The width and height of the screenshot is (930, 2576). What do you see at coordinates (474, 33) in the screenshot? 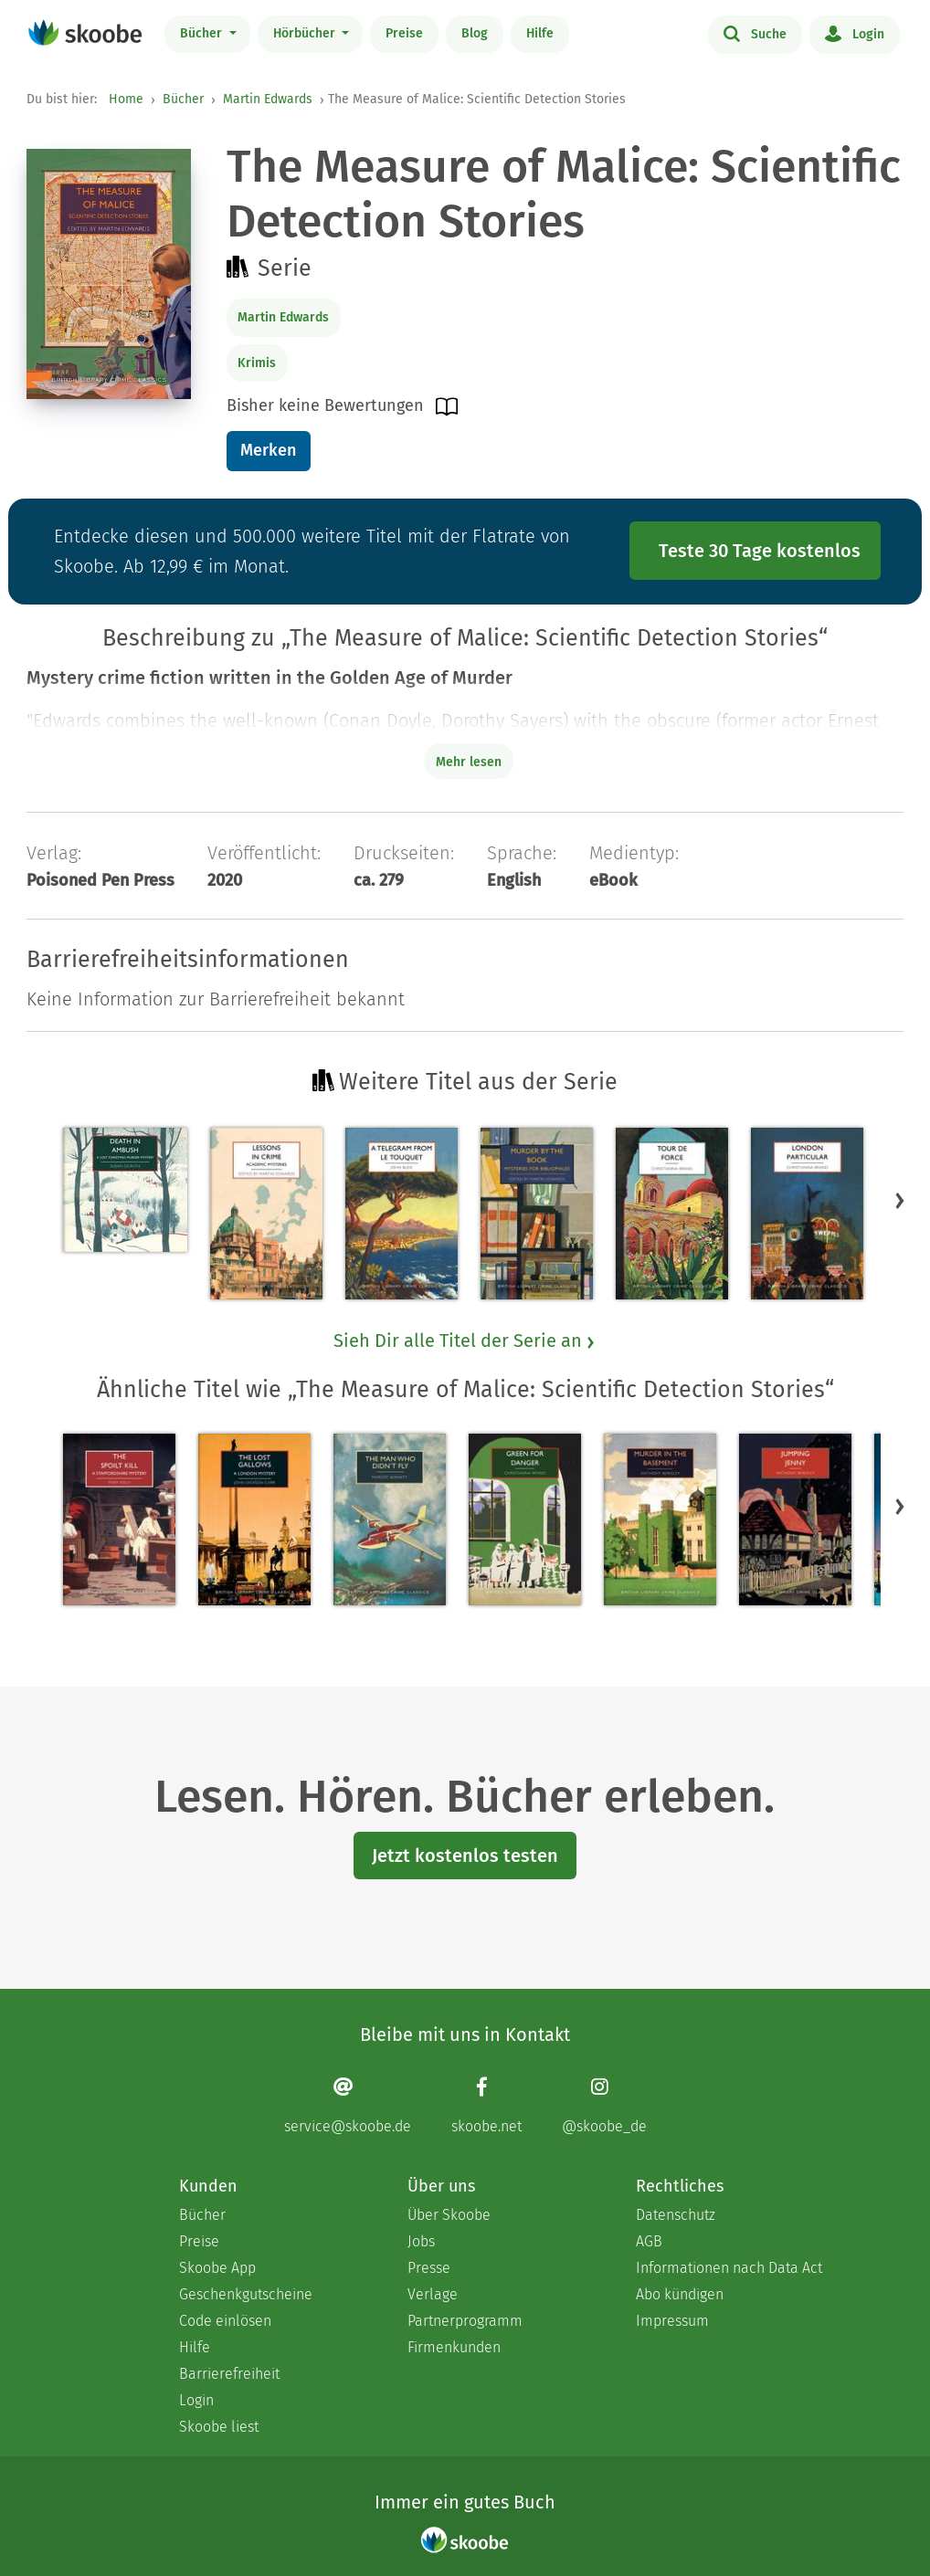
I see `Blog` at bounding box center [474, 33].